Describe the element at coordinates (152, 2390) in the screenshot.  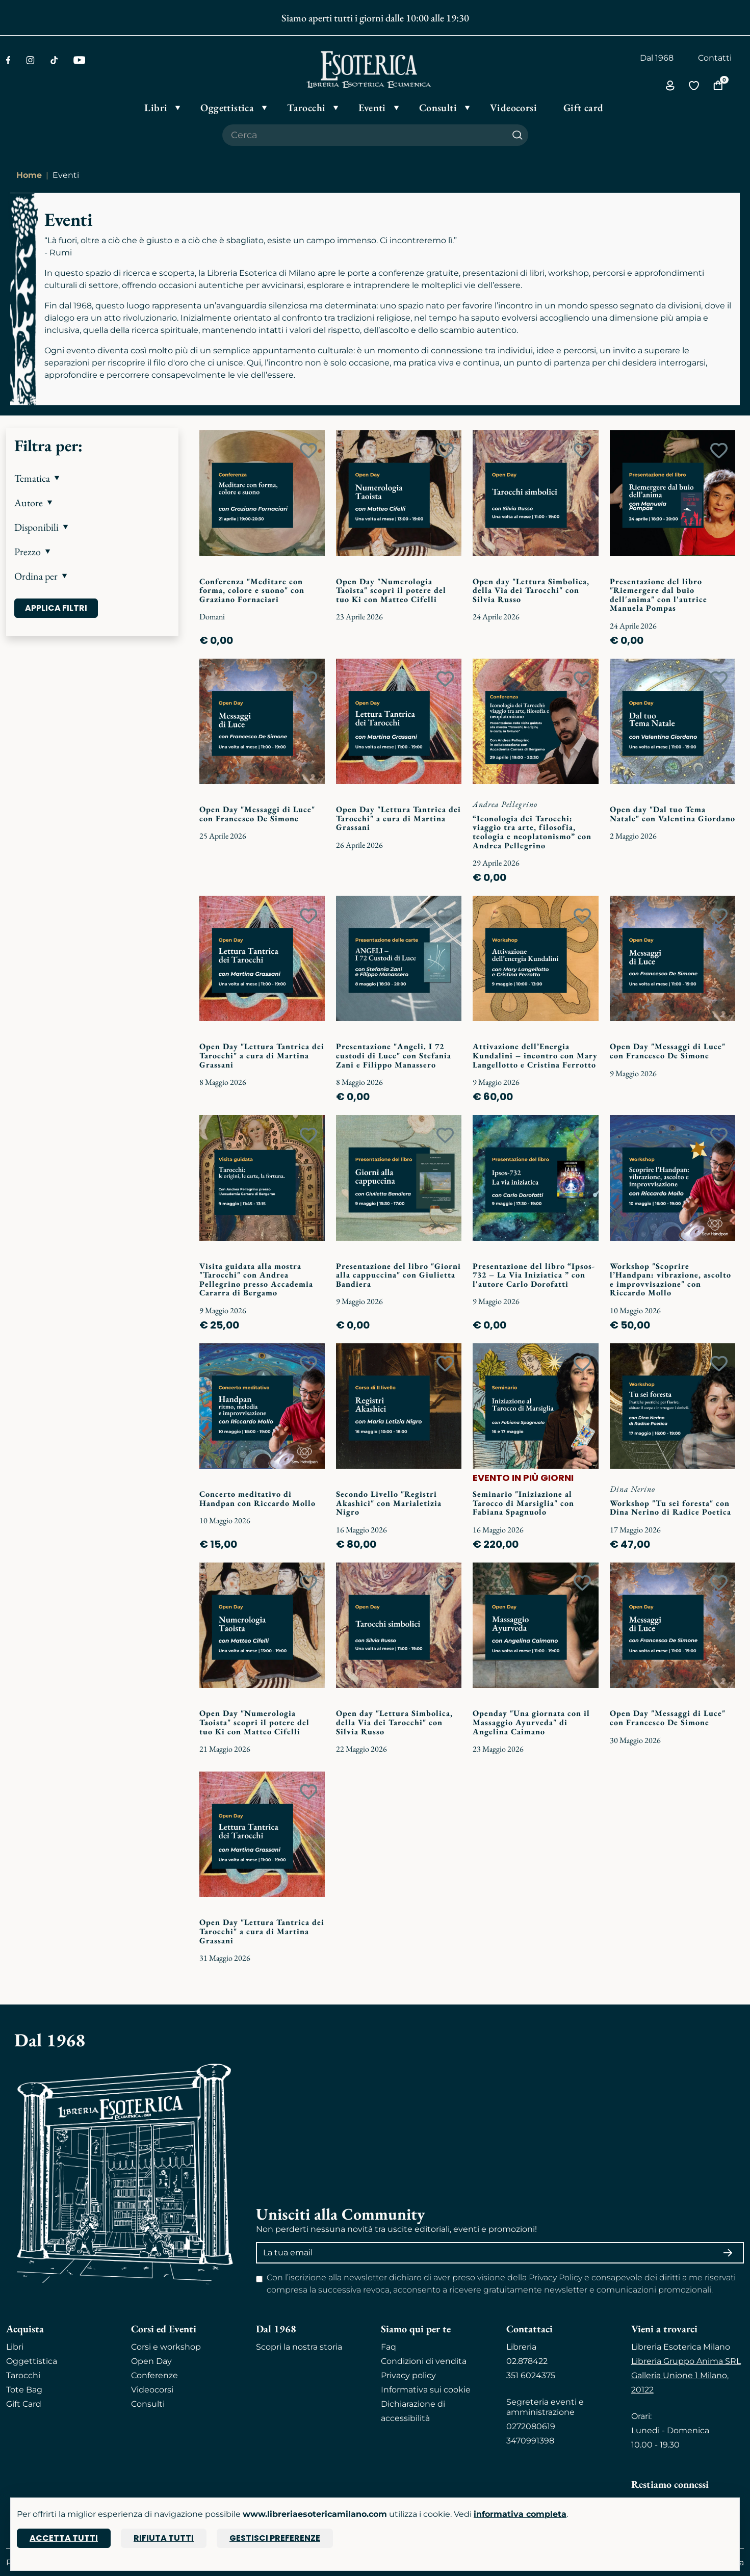
I see `Videocorsi` at that location.